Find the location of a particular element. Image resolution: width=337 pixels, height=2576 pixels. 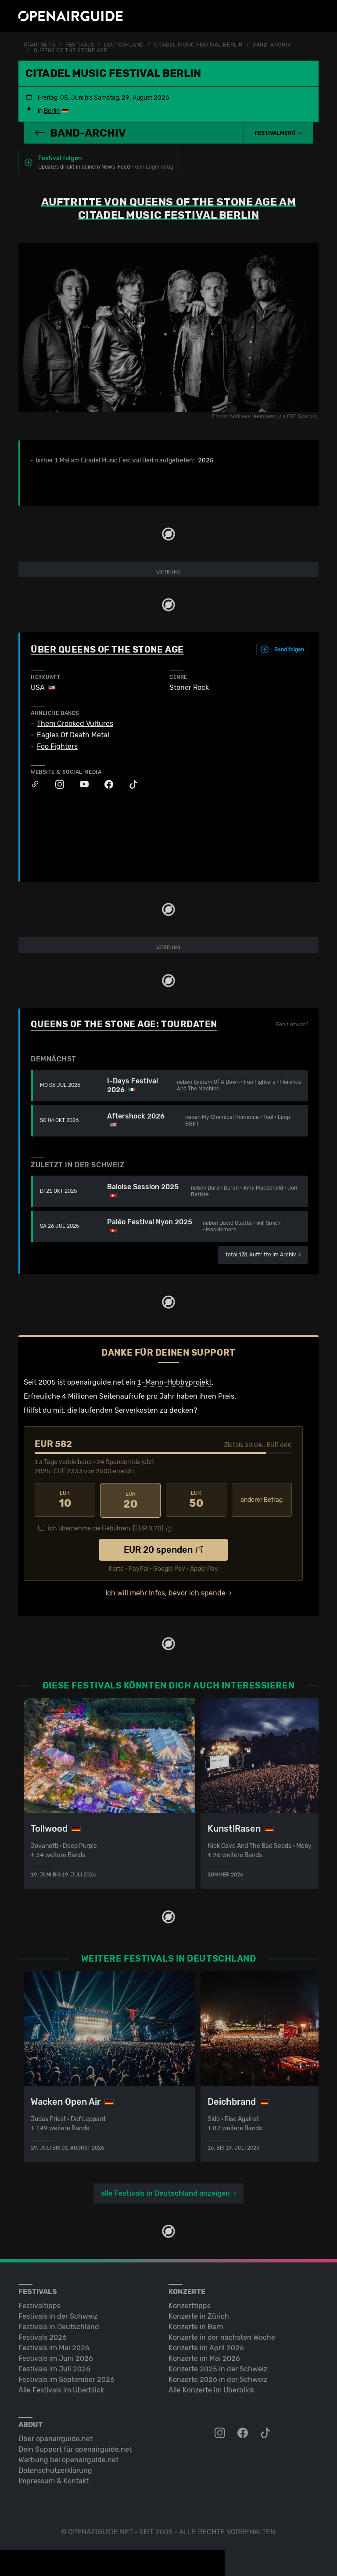

Them Crooked Vultures is located at coordinates (75, 723).